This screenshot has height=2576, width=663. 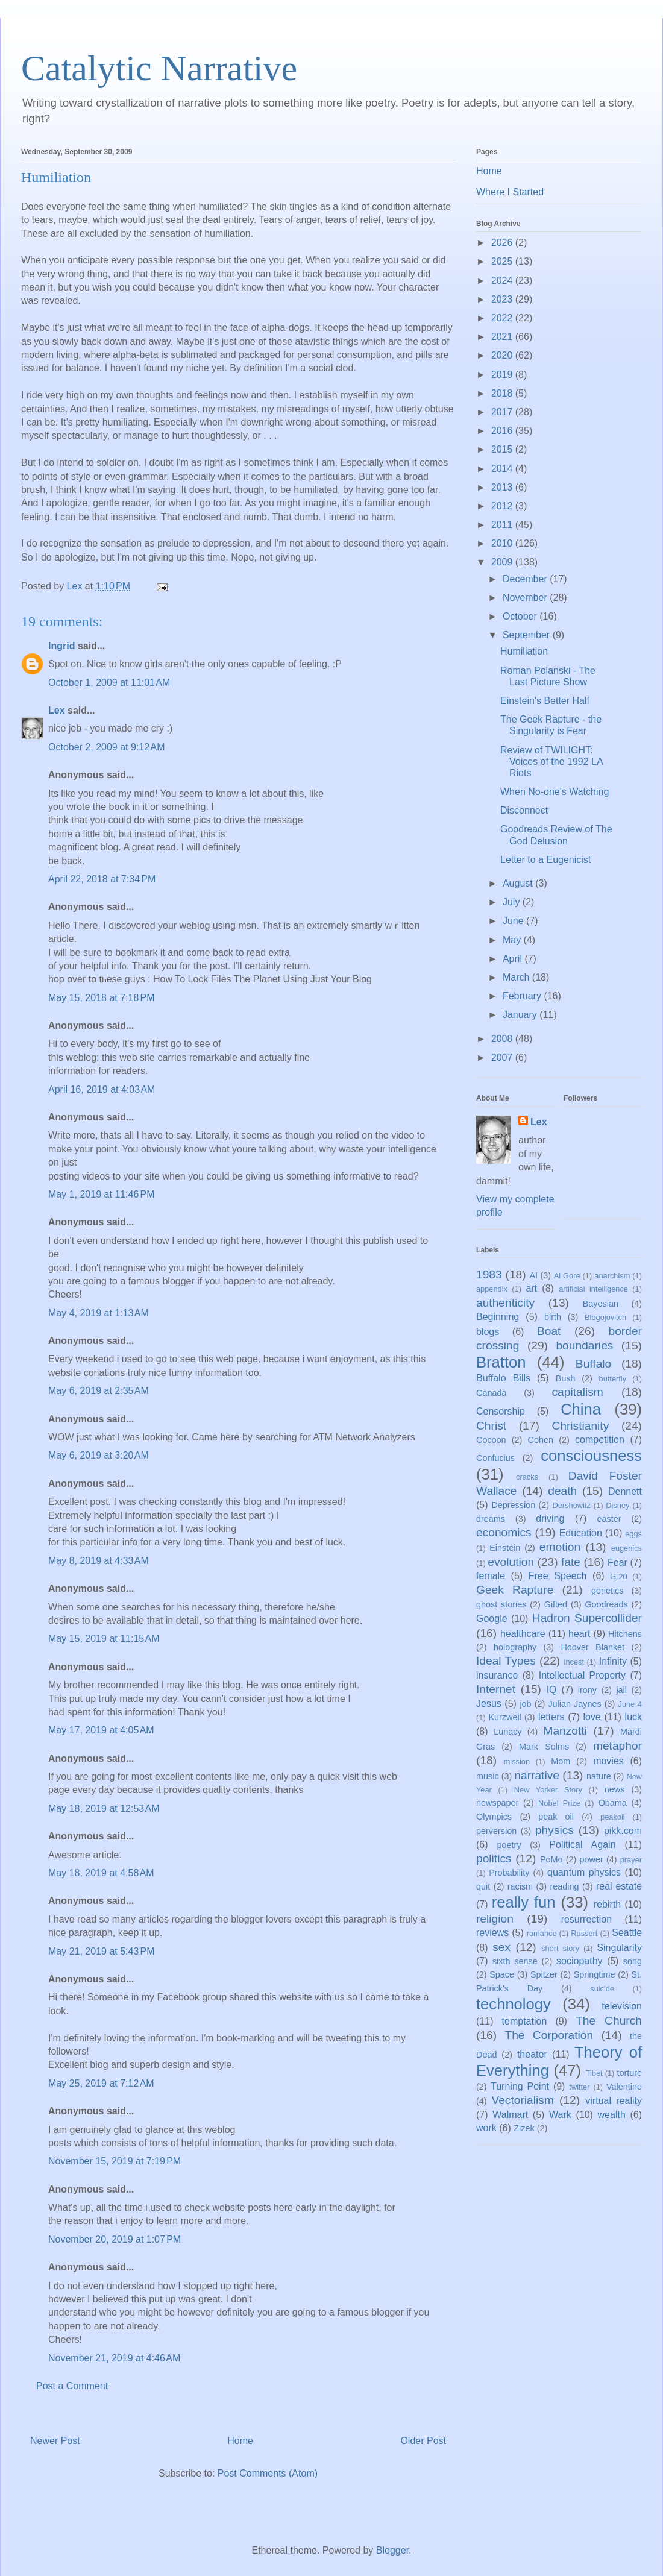 I want to click on Springtime, so click(x=594, y=1974).